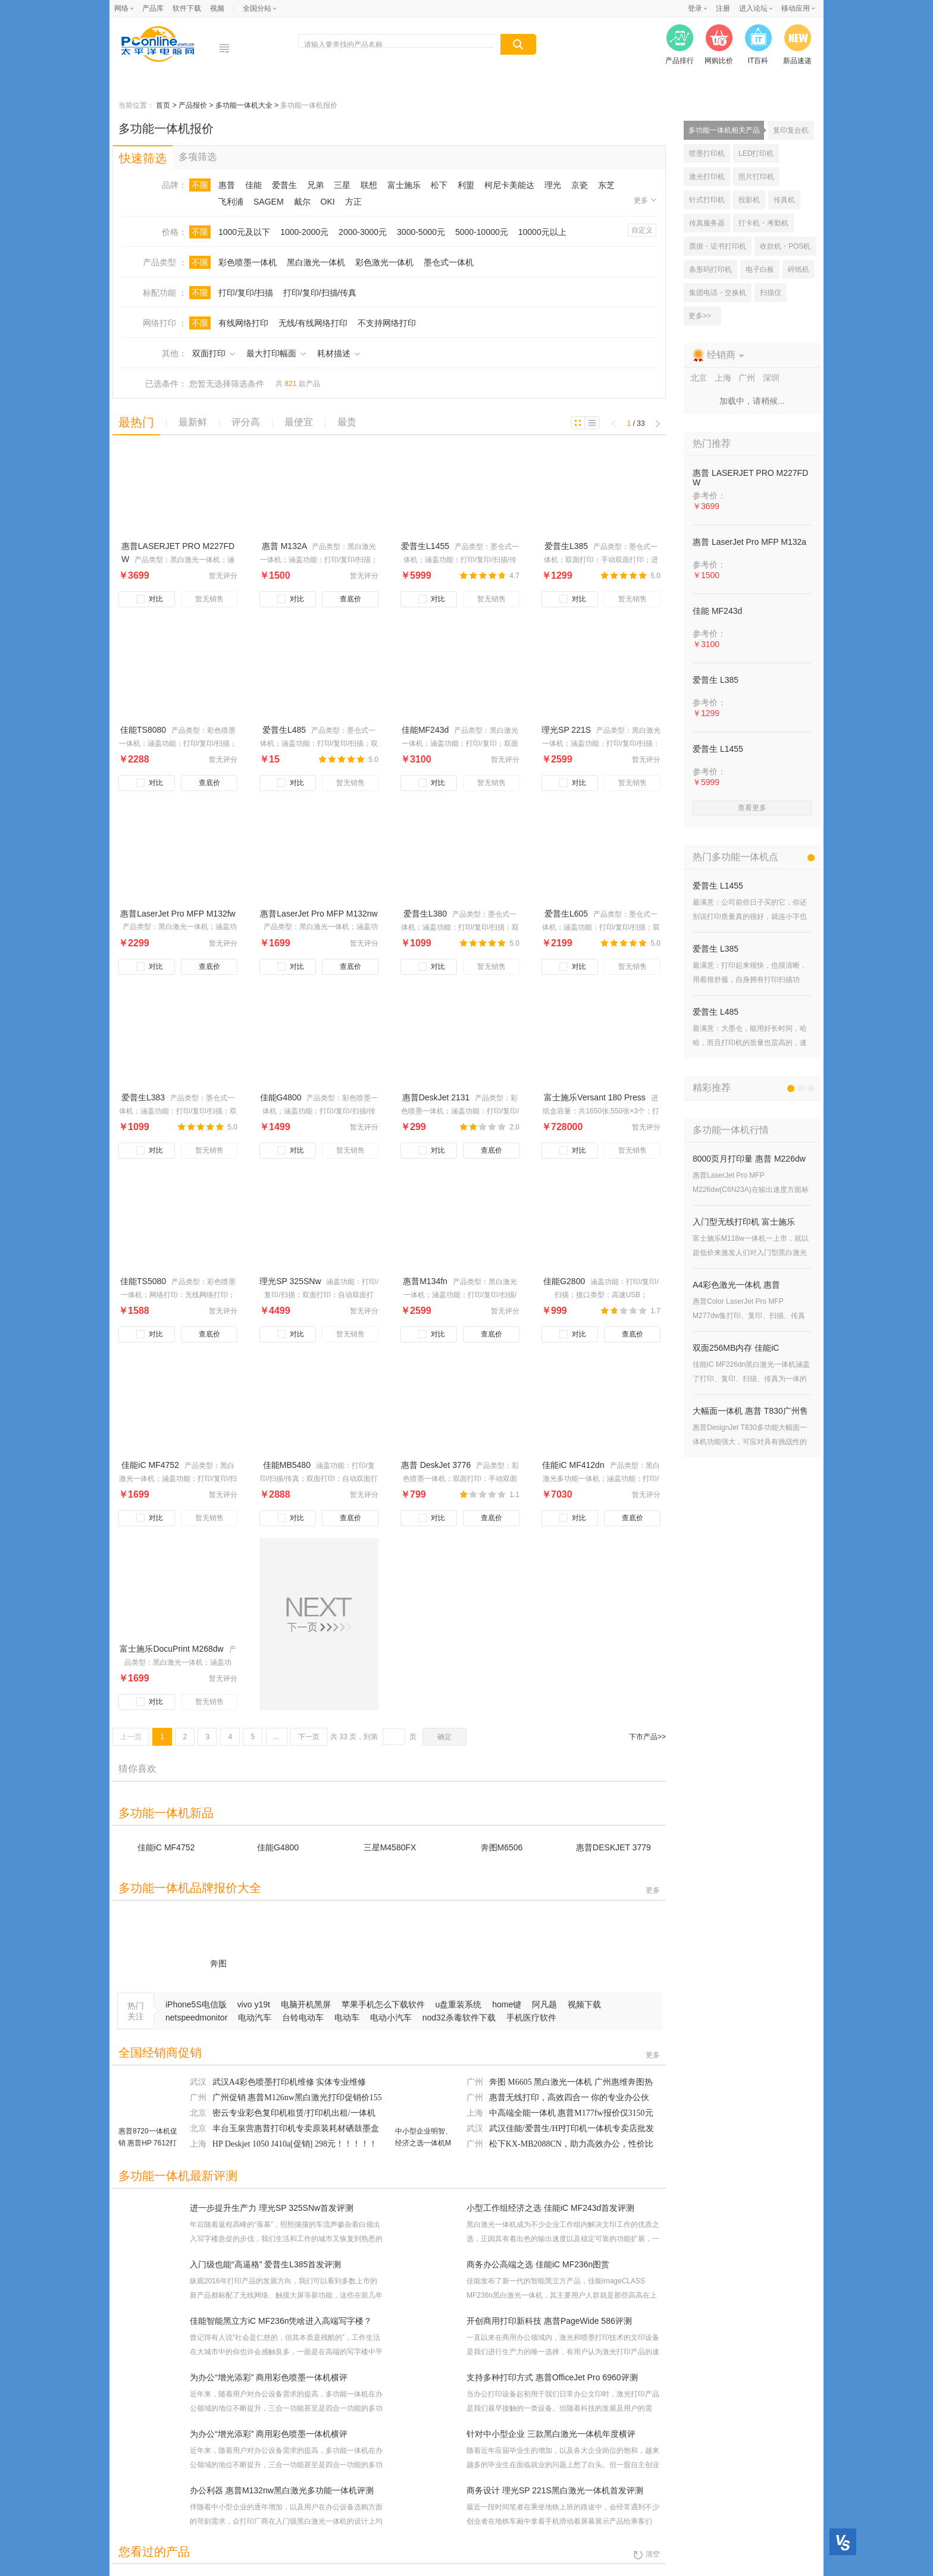 This screenshot has height=2576, width=933. I want to click on 打印/复印/扫描/传真, so click(320, 292).